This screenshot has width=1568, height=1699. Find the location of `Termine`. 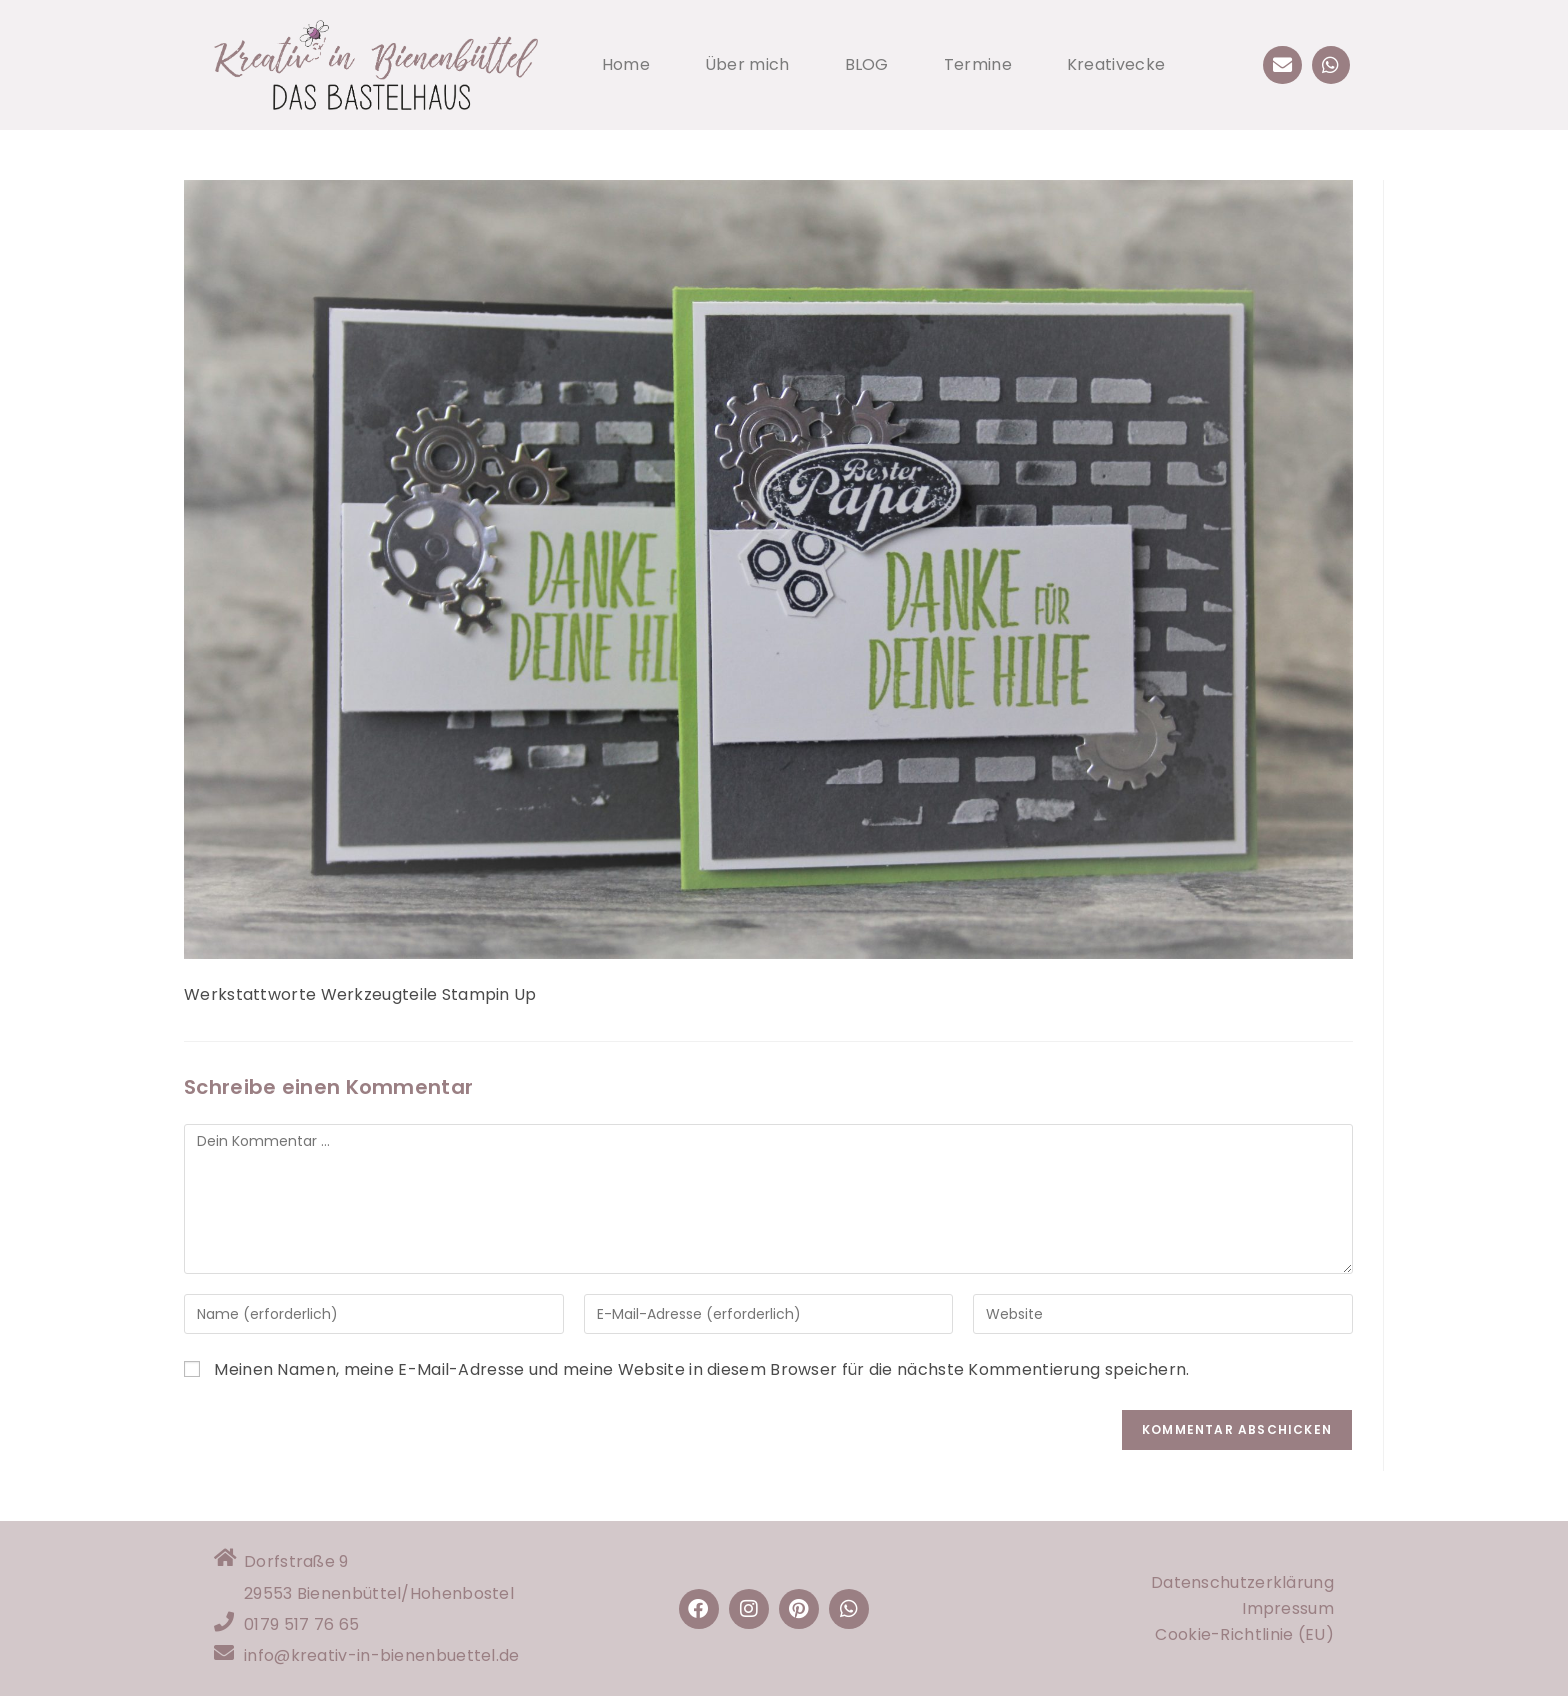

Termine is located at coordinates (978, 64).